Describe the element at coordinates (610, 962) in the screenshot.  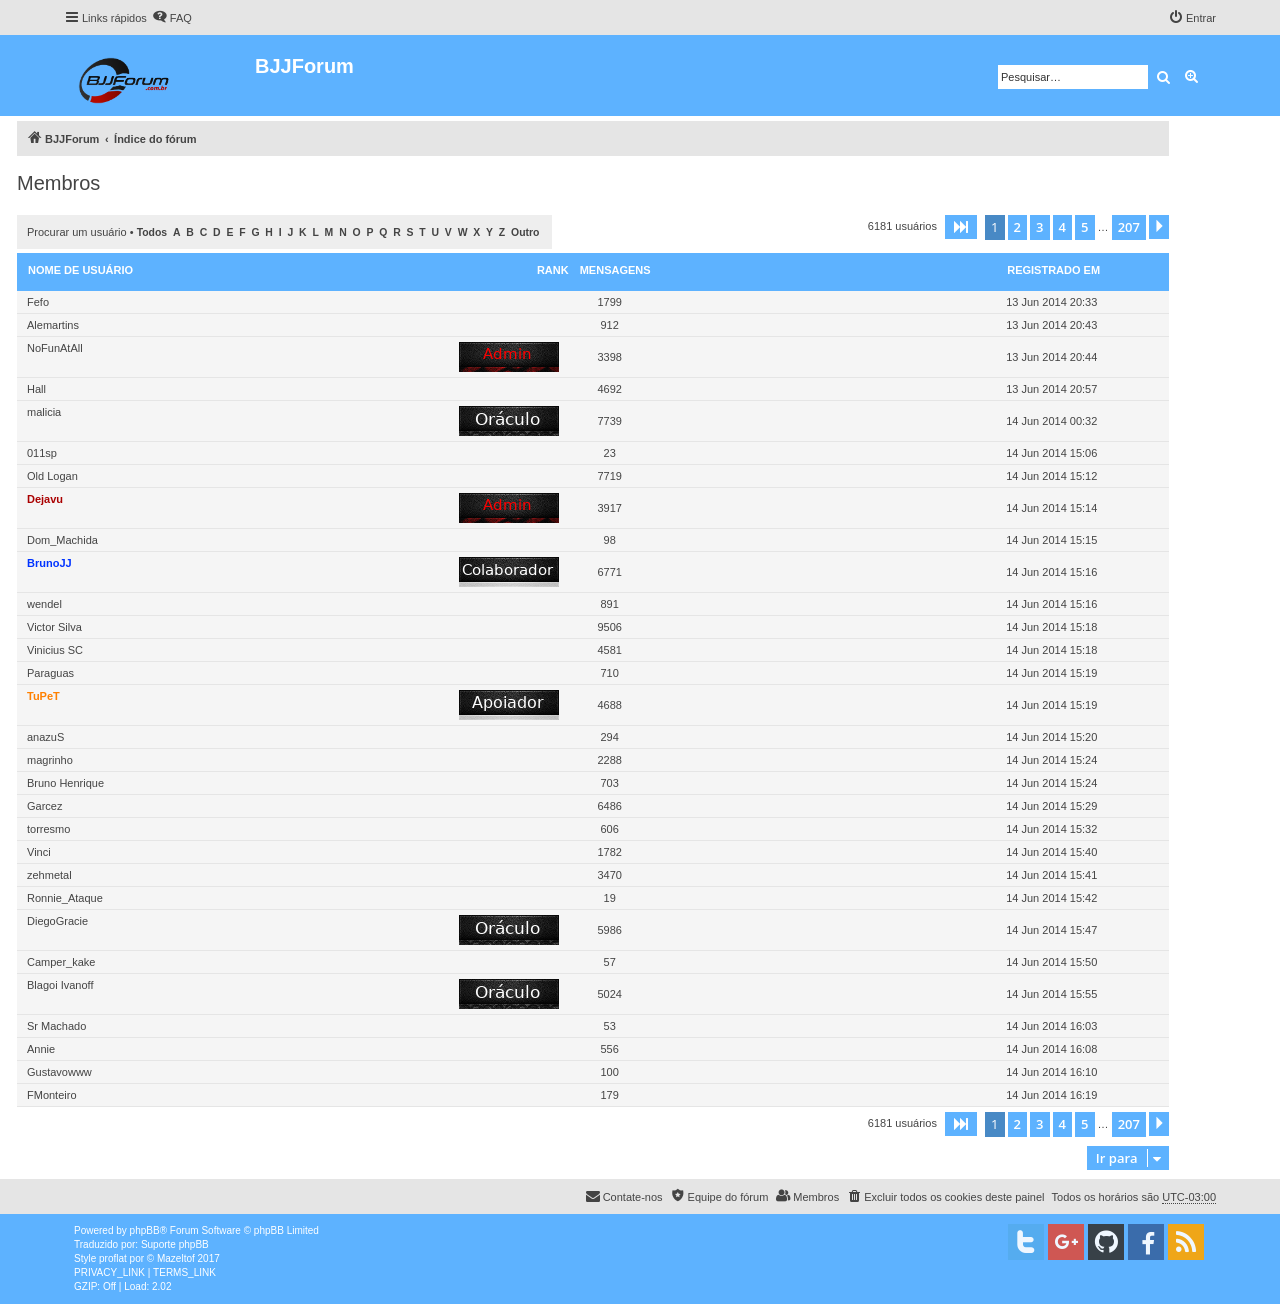
I see `57` at that location.